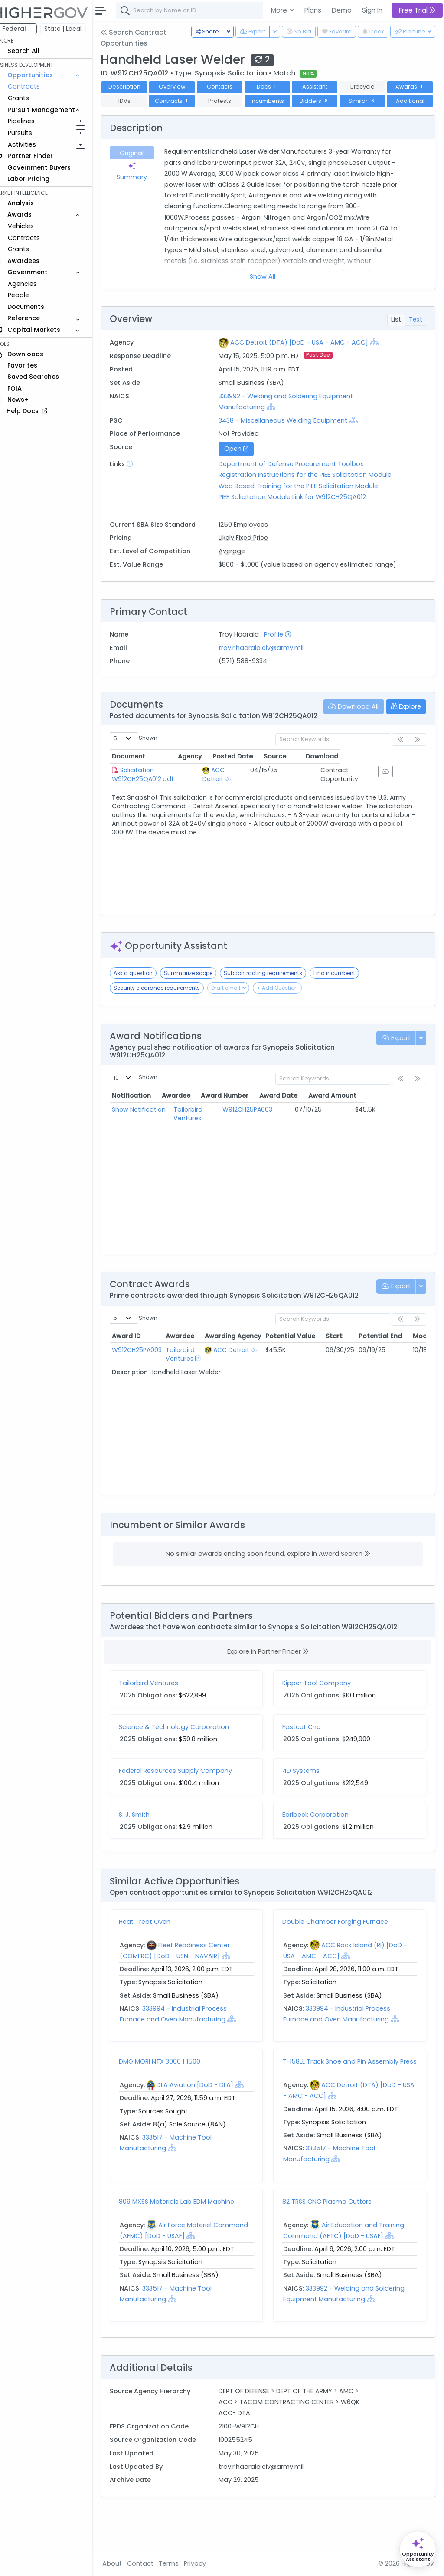 This screenshot has height=2576, width=444. What do you see at coordinates (258, 10) in the screenshot?
I see `[combobox]` at bounding box center [258, 10].